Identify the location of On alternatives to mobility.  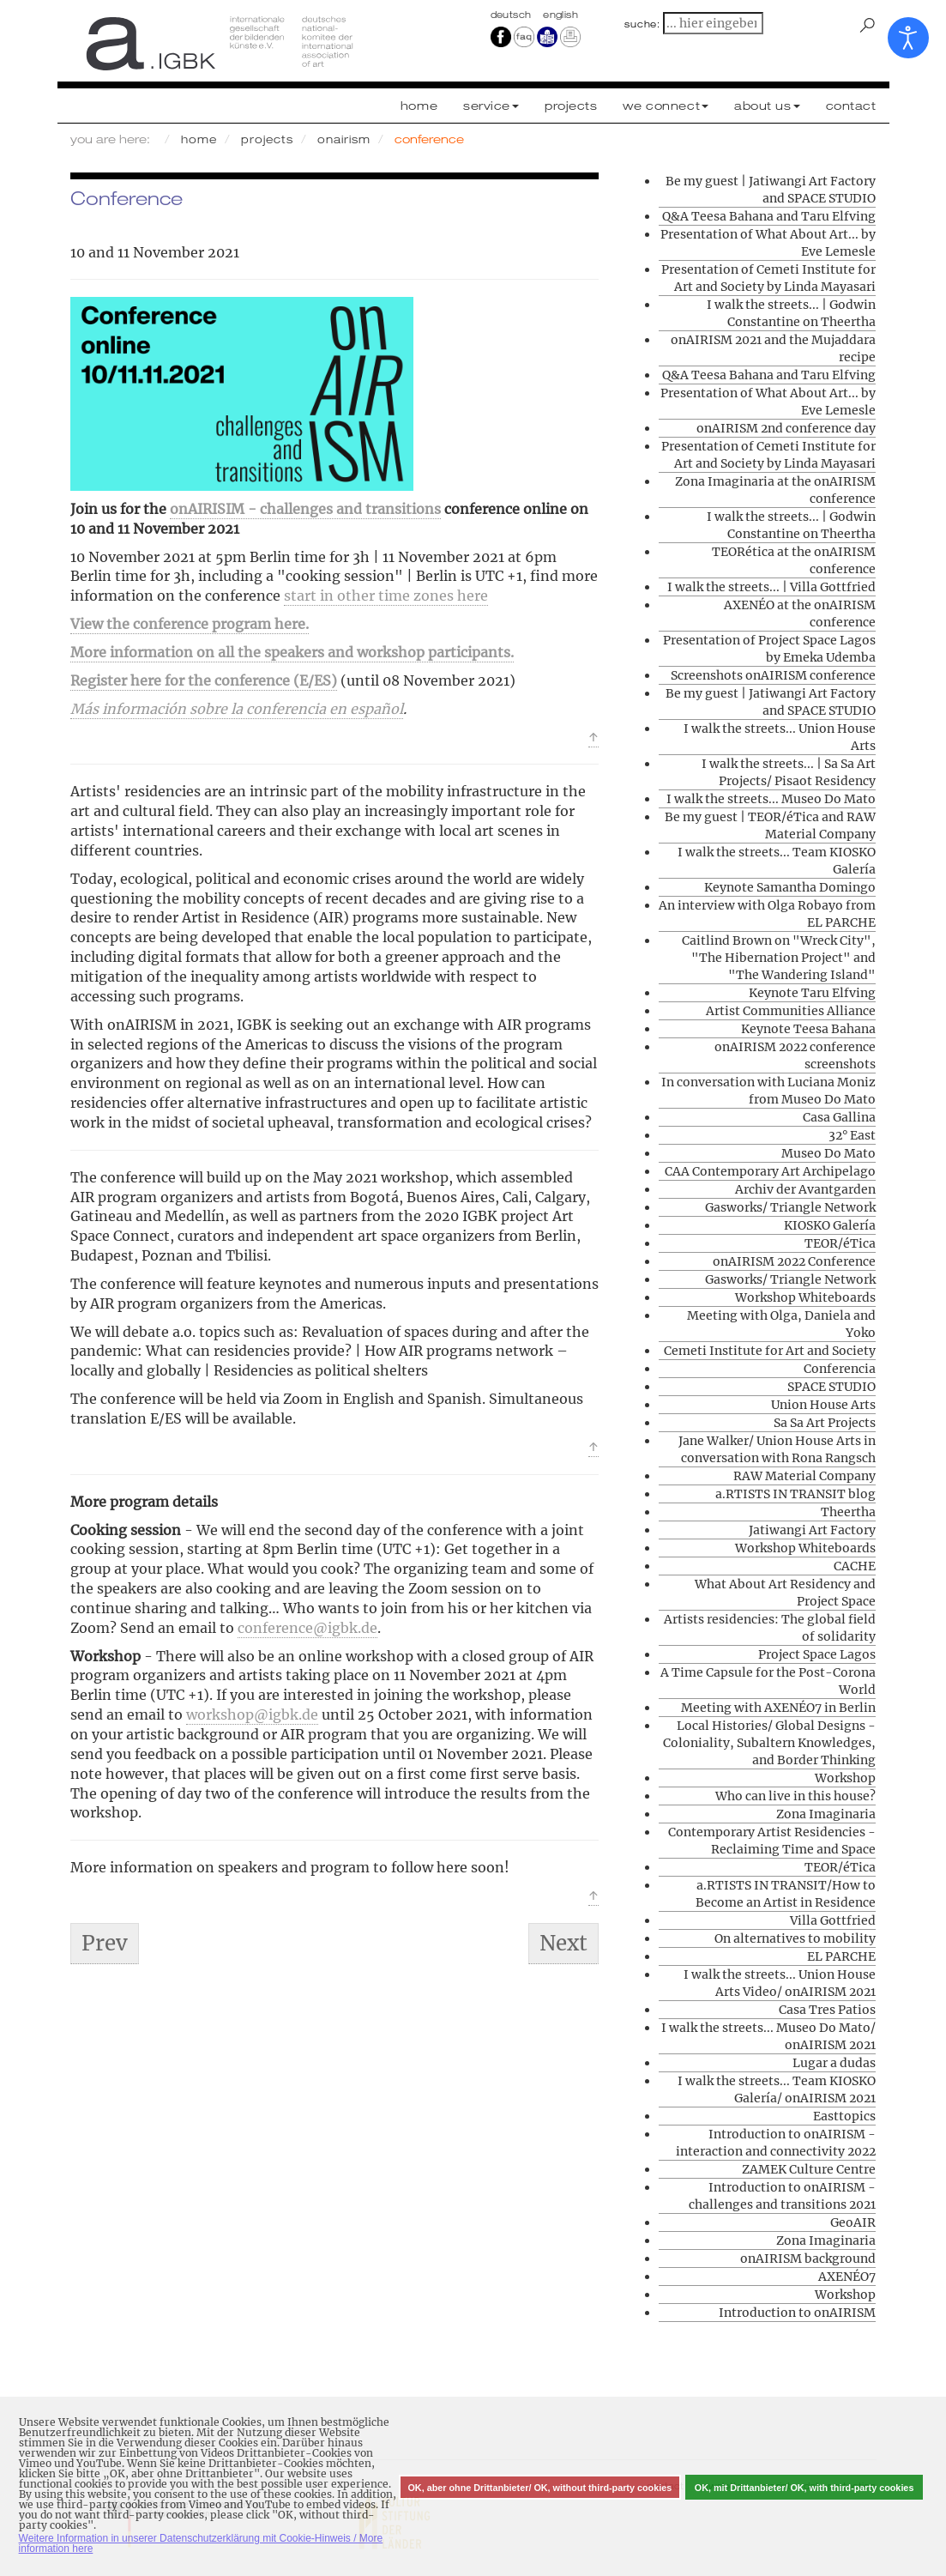
(795, 1938).